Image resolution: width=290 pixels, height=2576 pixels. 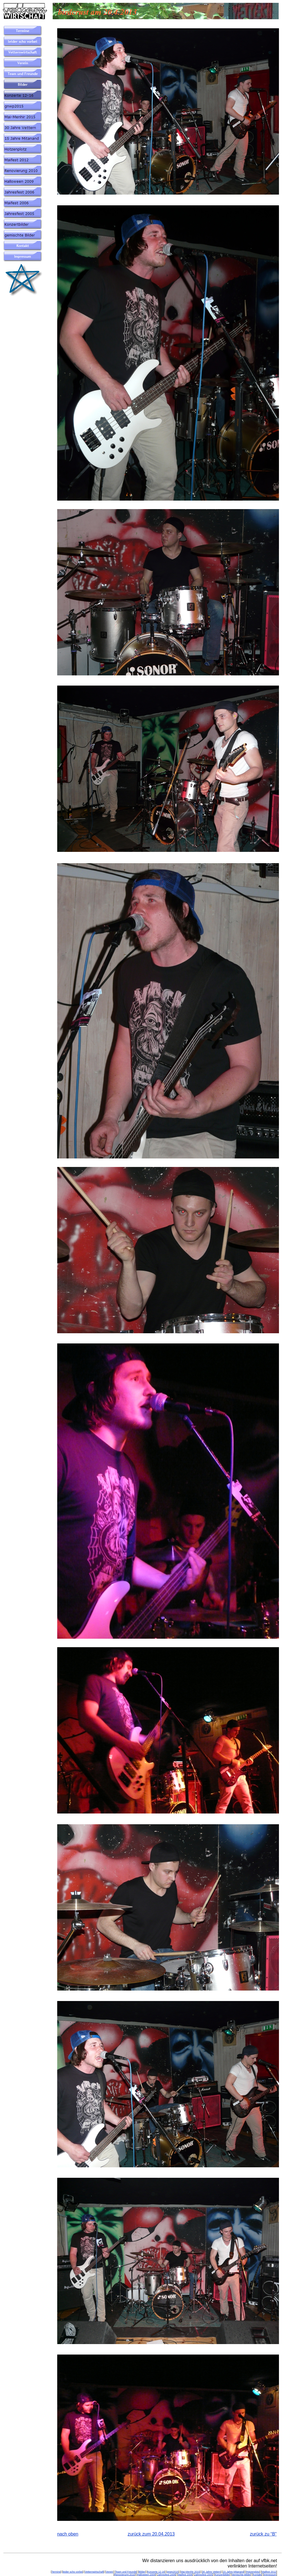 I want to click on Jahresfest 2005, so click(x=204, y=2574).